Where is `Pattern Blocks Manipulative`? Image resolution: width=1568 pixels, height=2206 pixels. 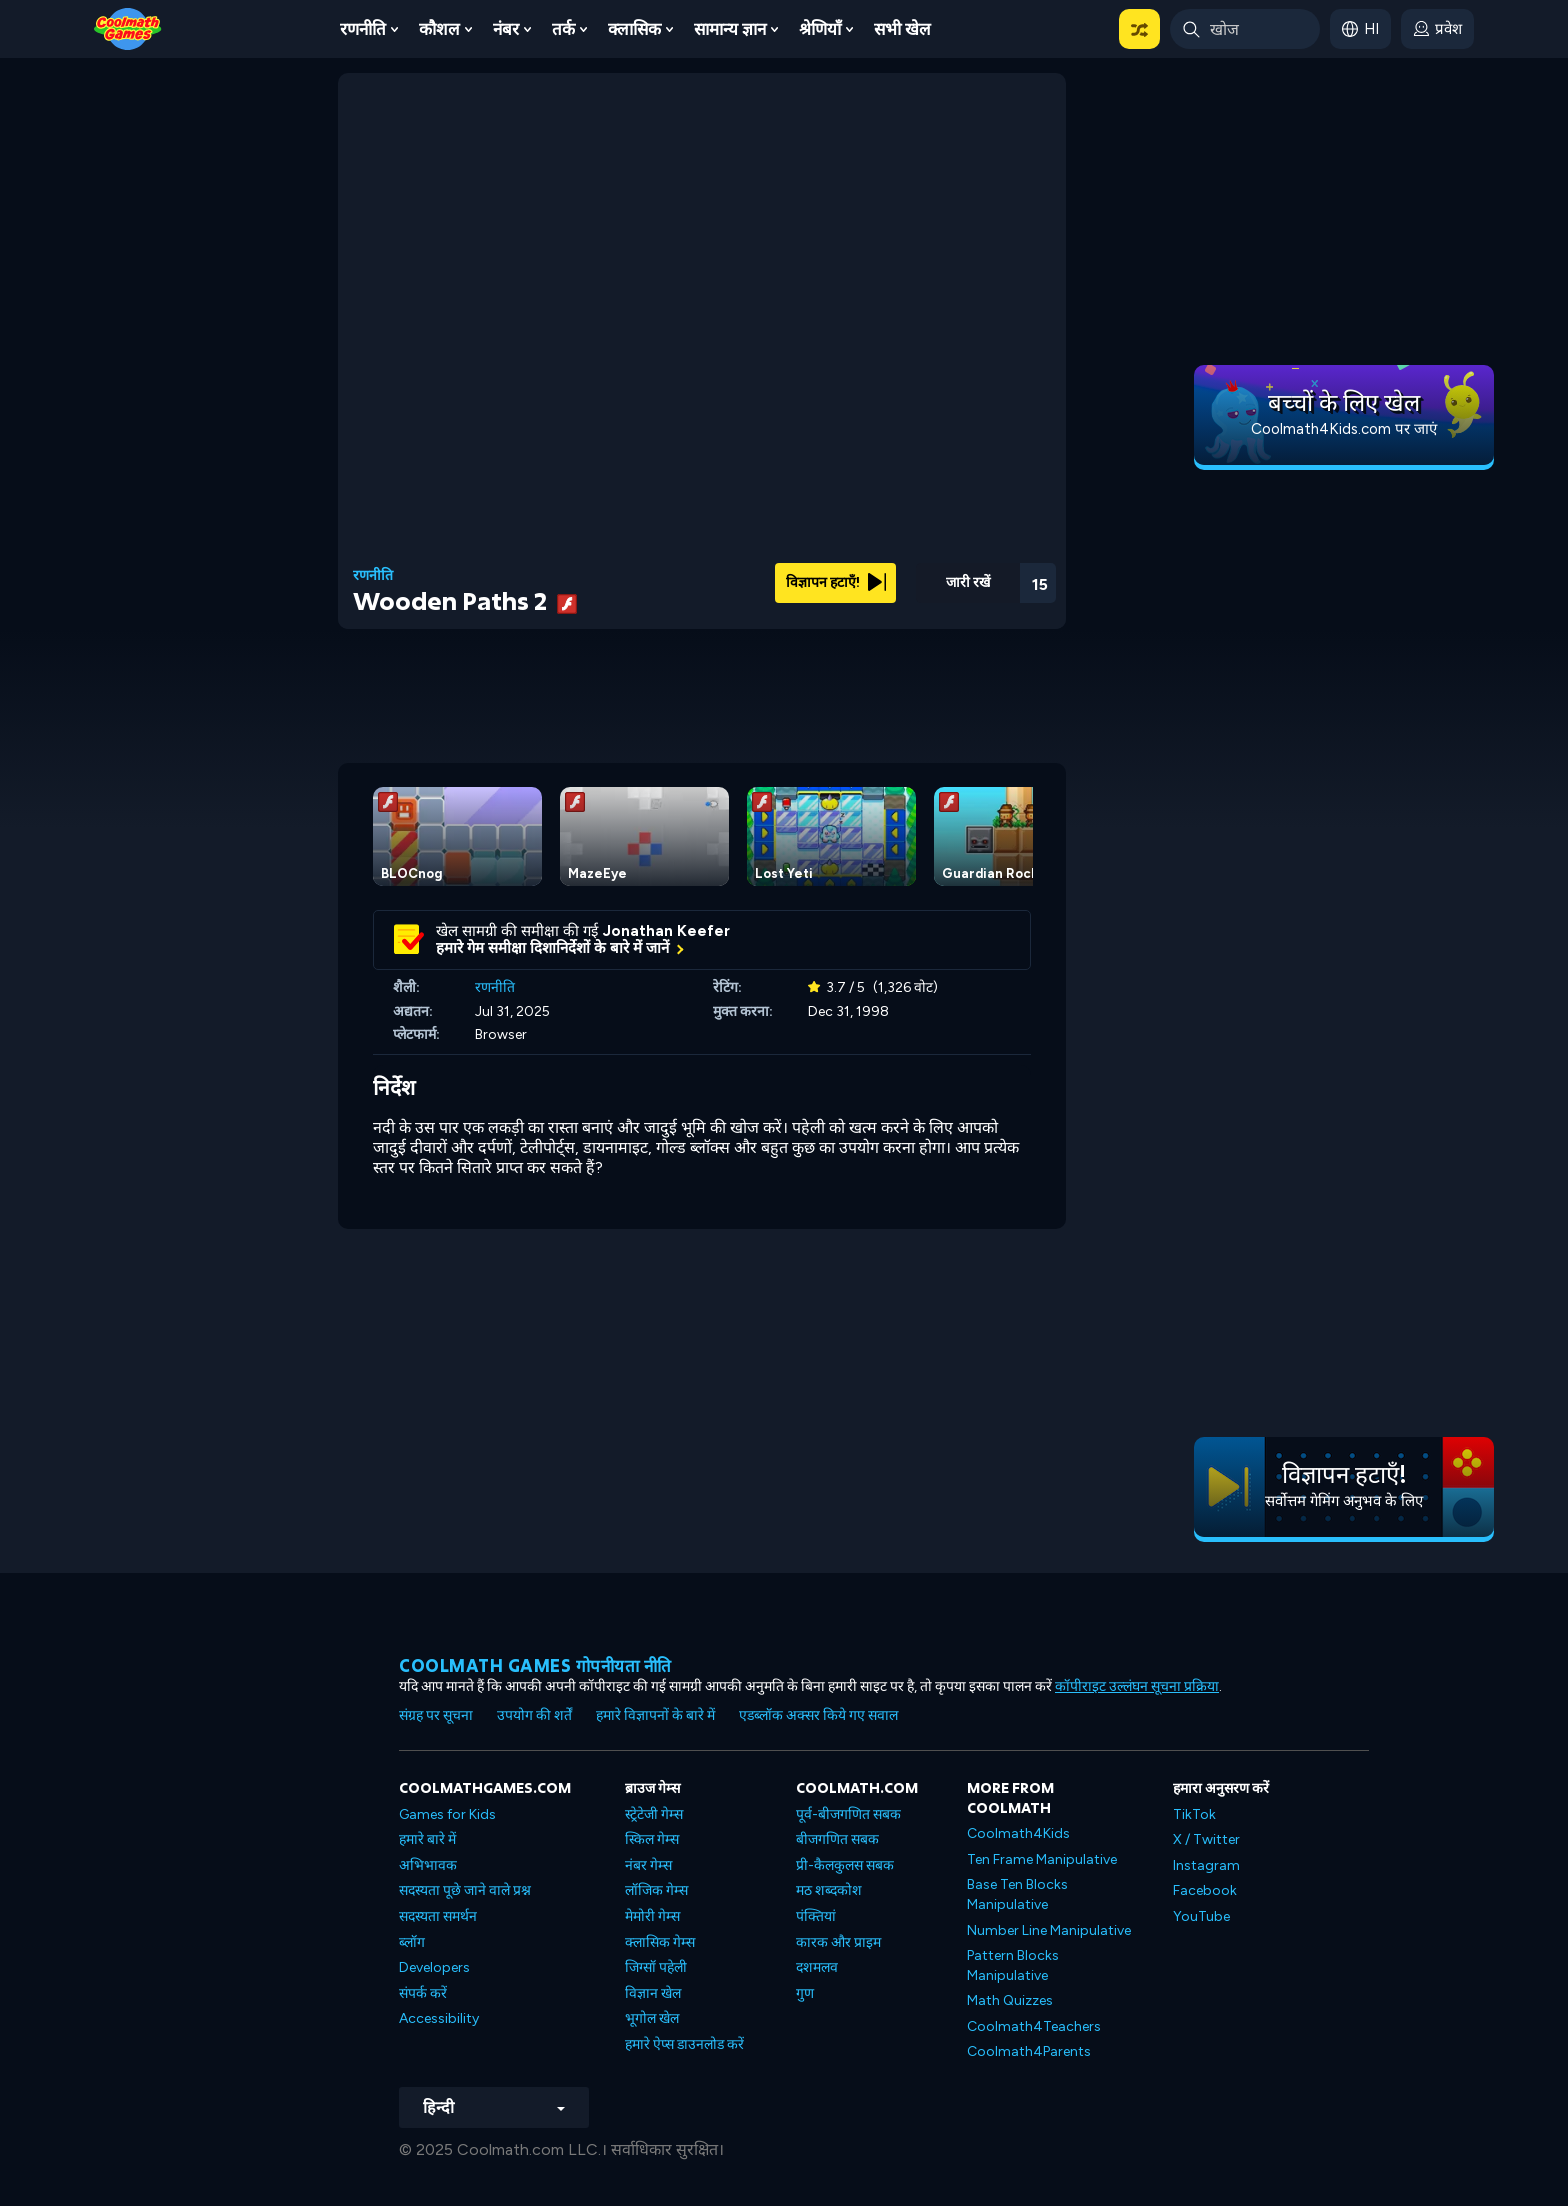 Pattern Blocks Manipulative is located at coordinates (1013, 1965).